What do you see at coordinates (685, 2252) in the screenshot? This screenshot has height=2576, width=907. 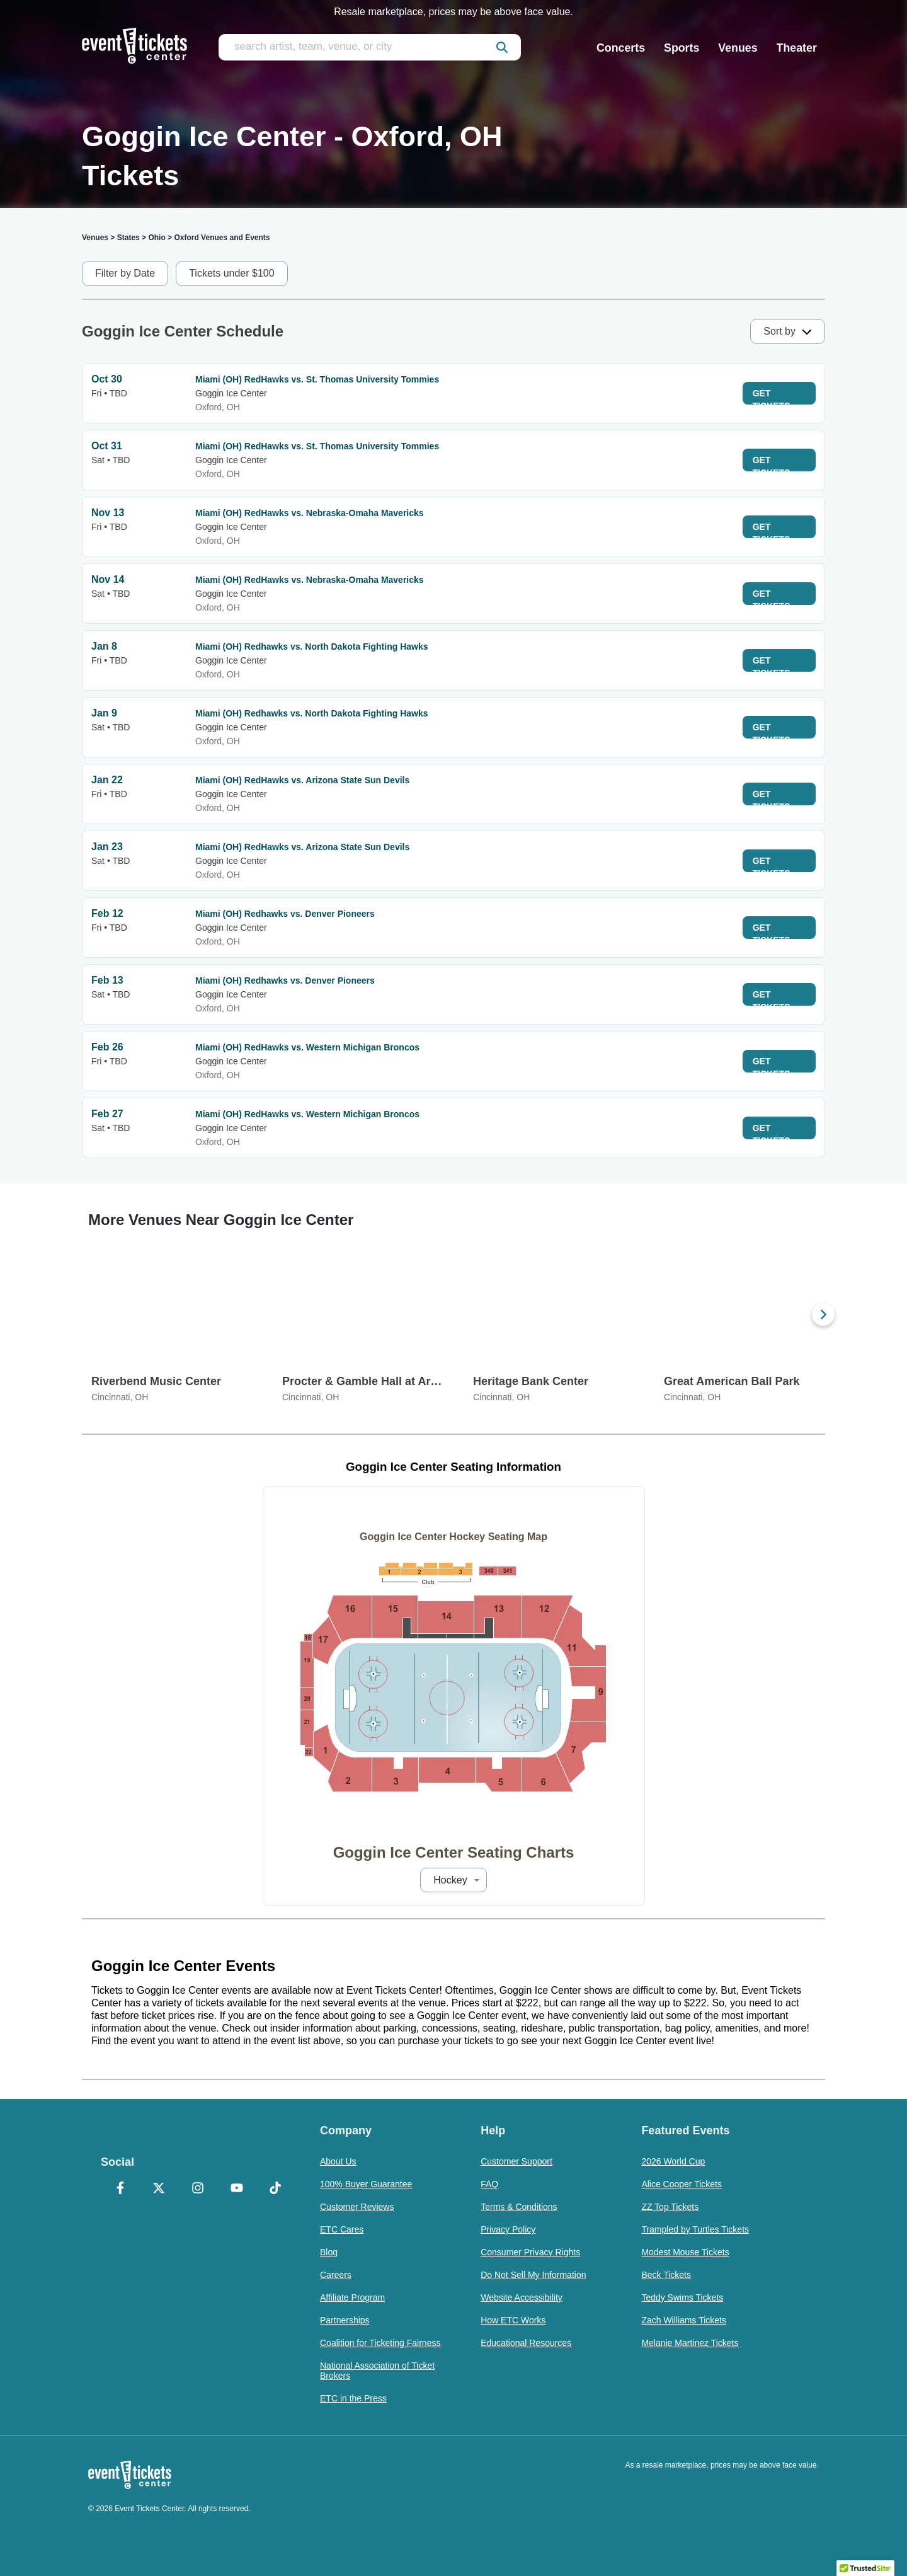 I see `Modest Mouse Tickets` at bounding box center [685, 2252].